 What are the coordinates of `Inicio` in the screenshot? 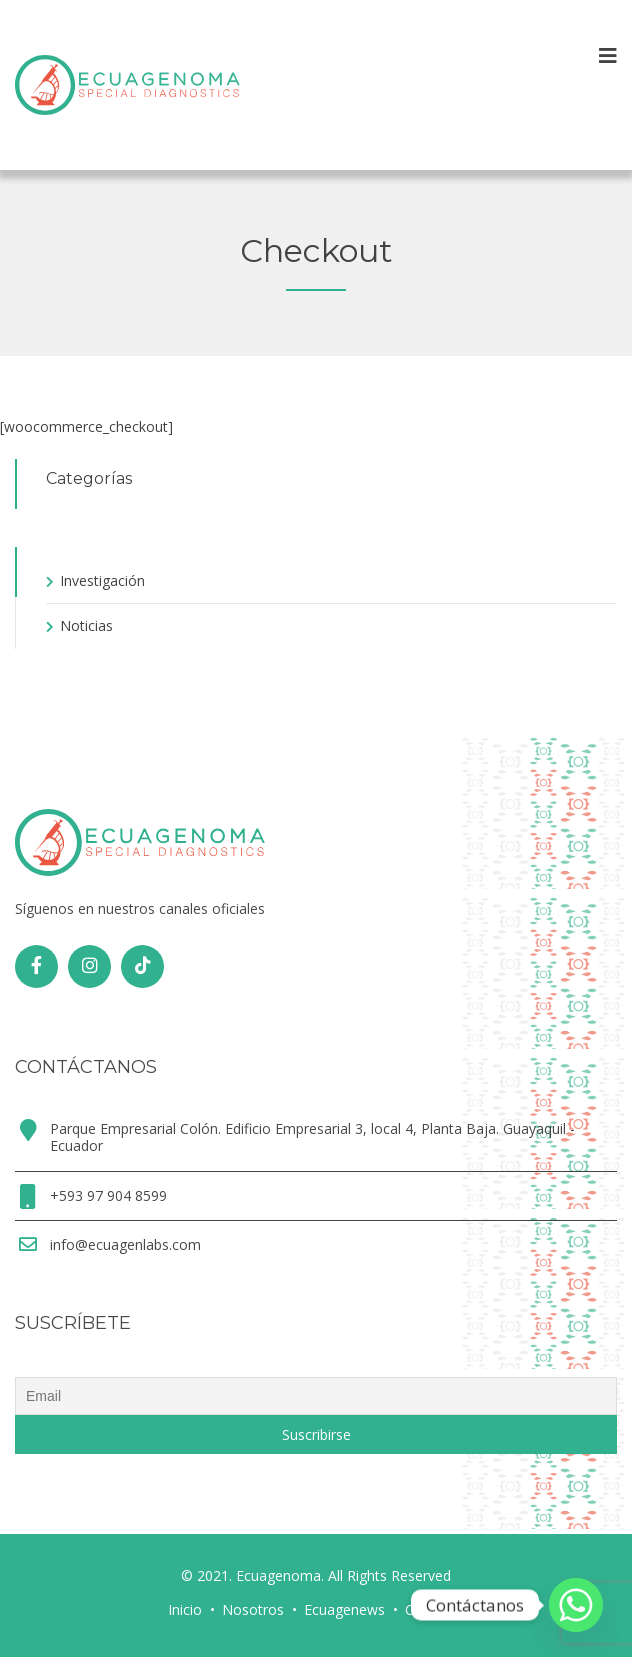 It's located at (185, 1609).